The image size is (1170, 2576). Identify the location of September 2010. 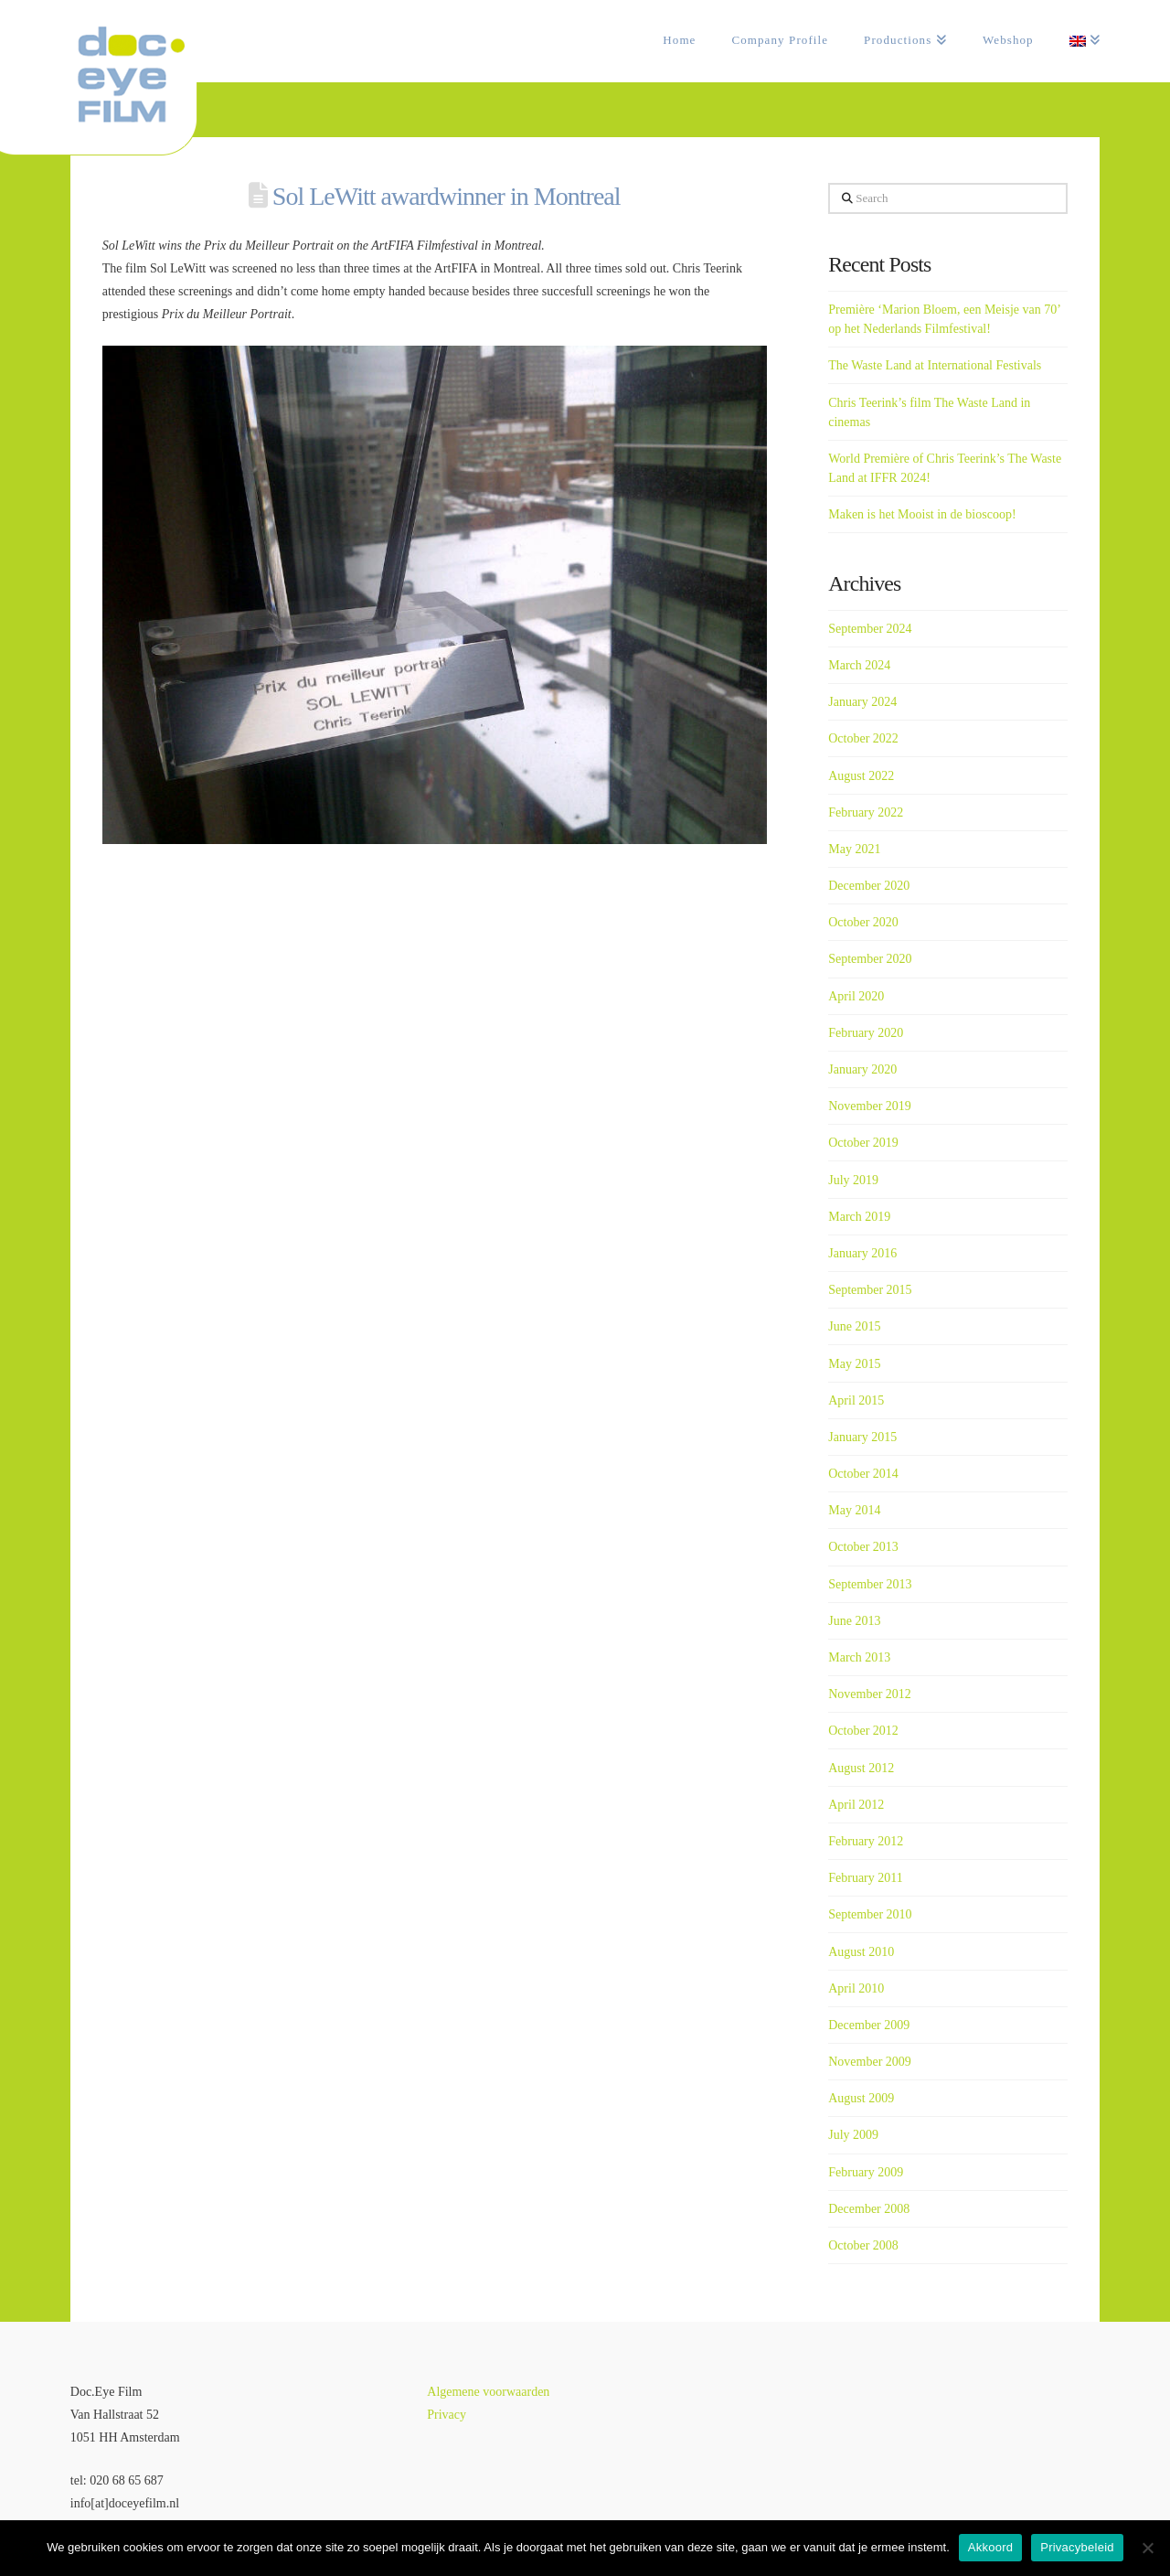
(869, 1914).